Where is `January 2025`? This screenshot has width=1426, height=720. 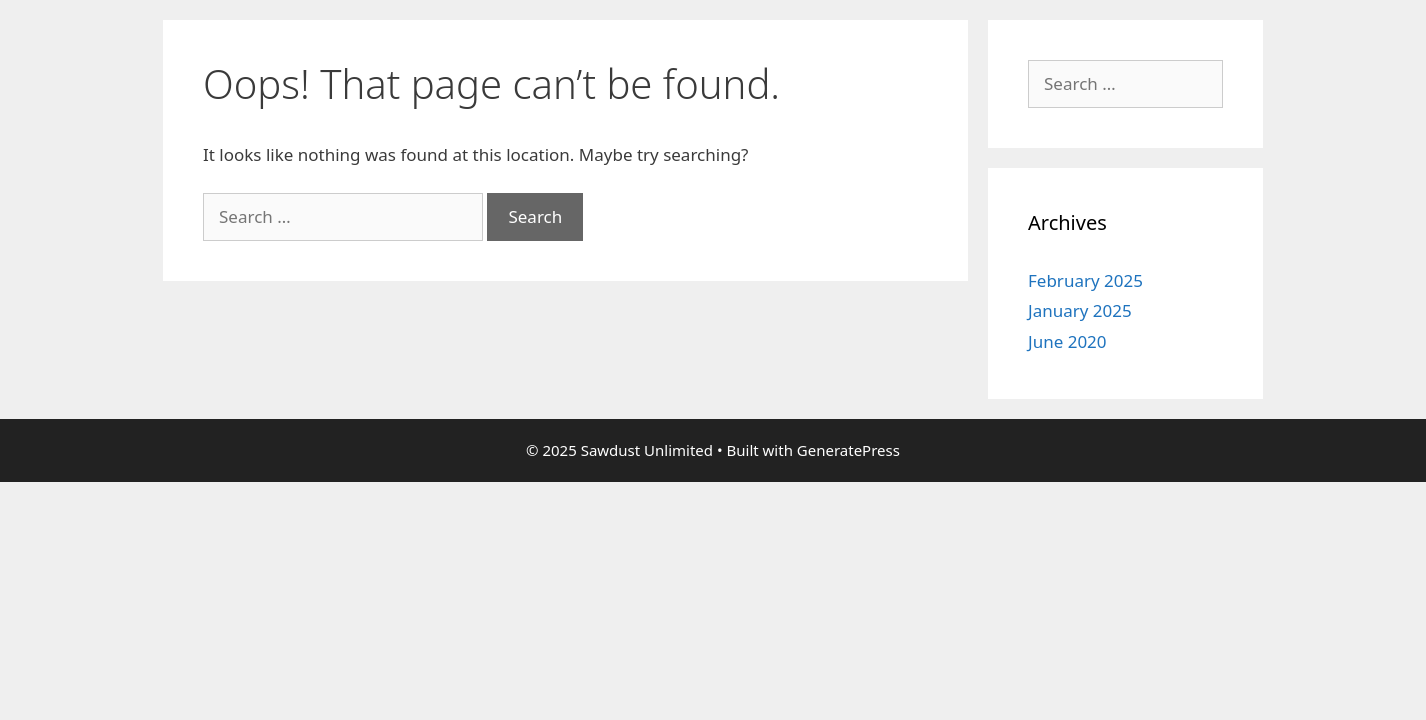
January 2025 is located at coordinates (1080, 310).